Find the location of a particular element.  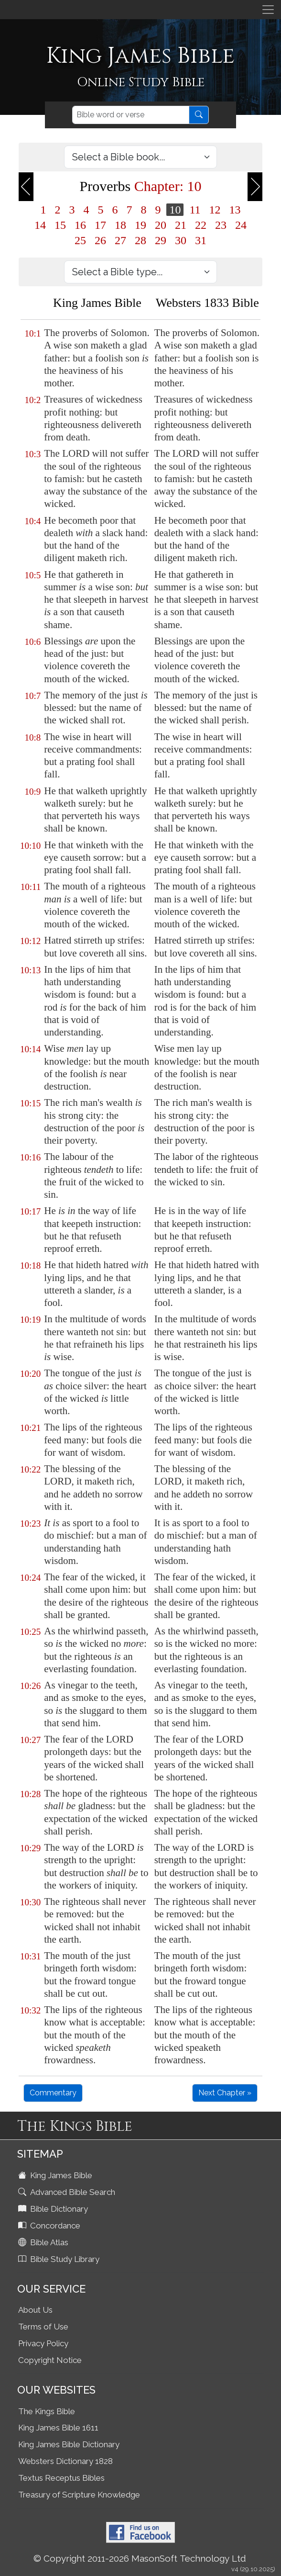

13 is located at coordinates (235, 209).